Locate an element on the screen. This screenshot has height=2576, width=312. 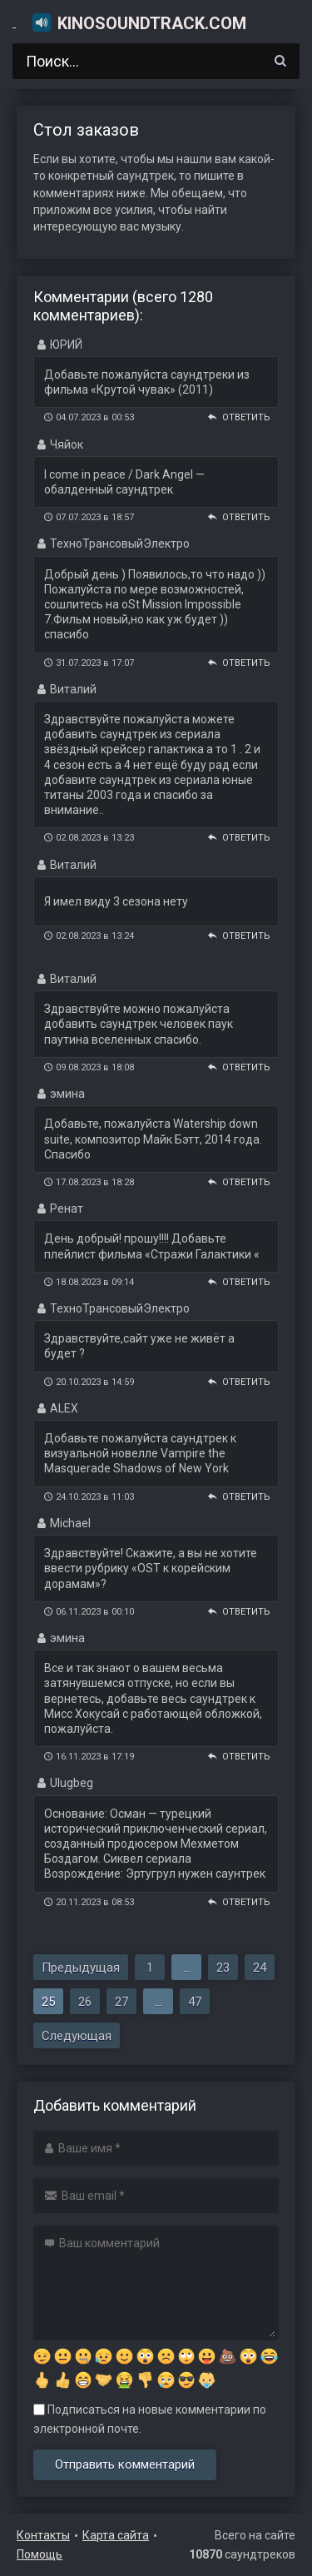
47 is located at coordinates (194, 2001).